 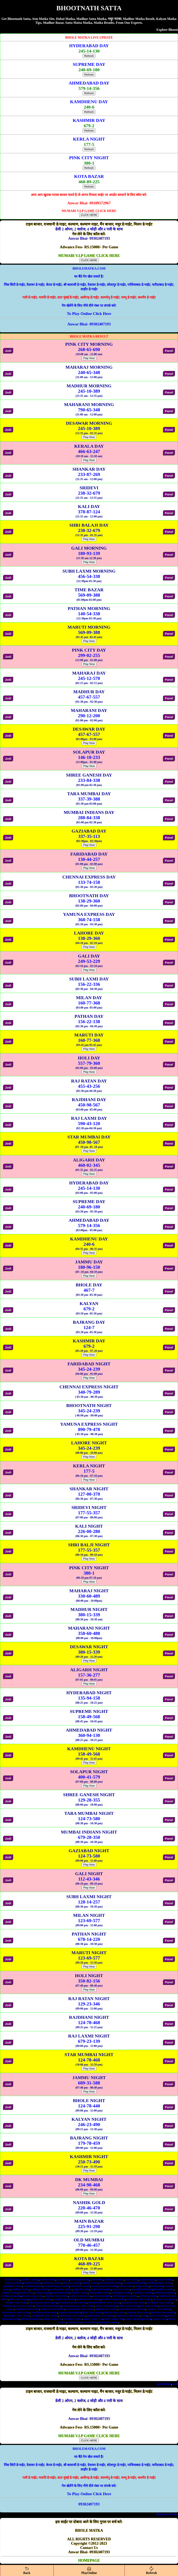 I want to click on pathan matka, so click(x=148, y=2279).